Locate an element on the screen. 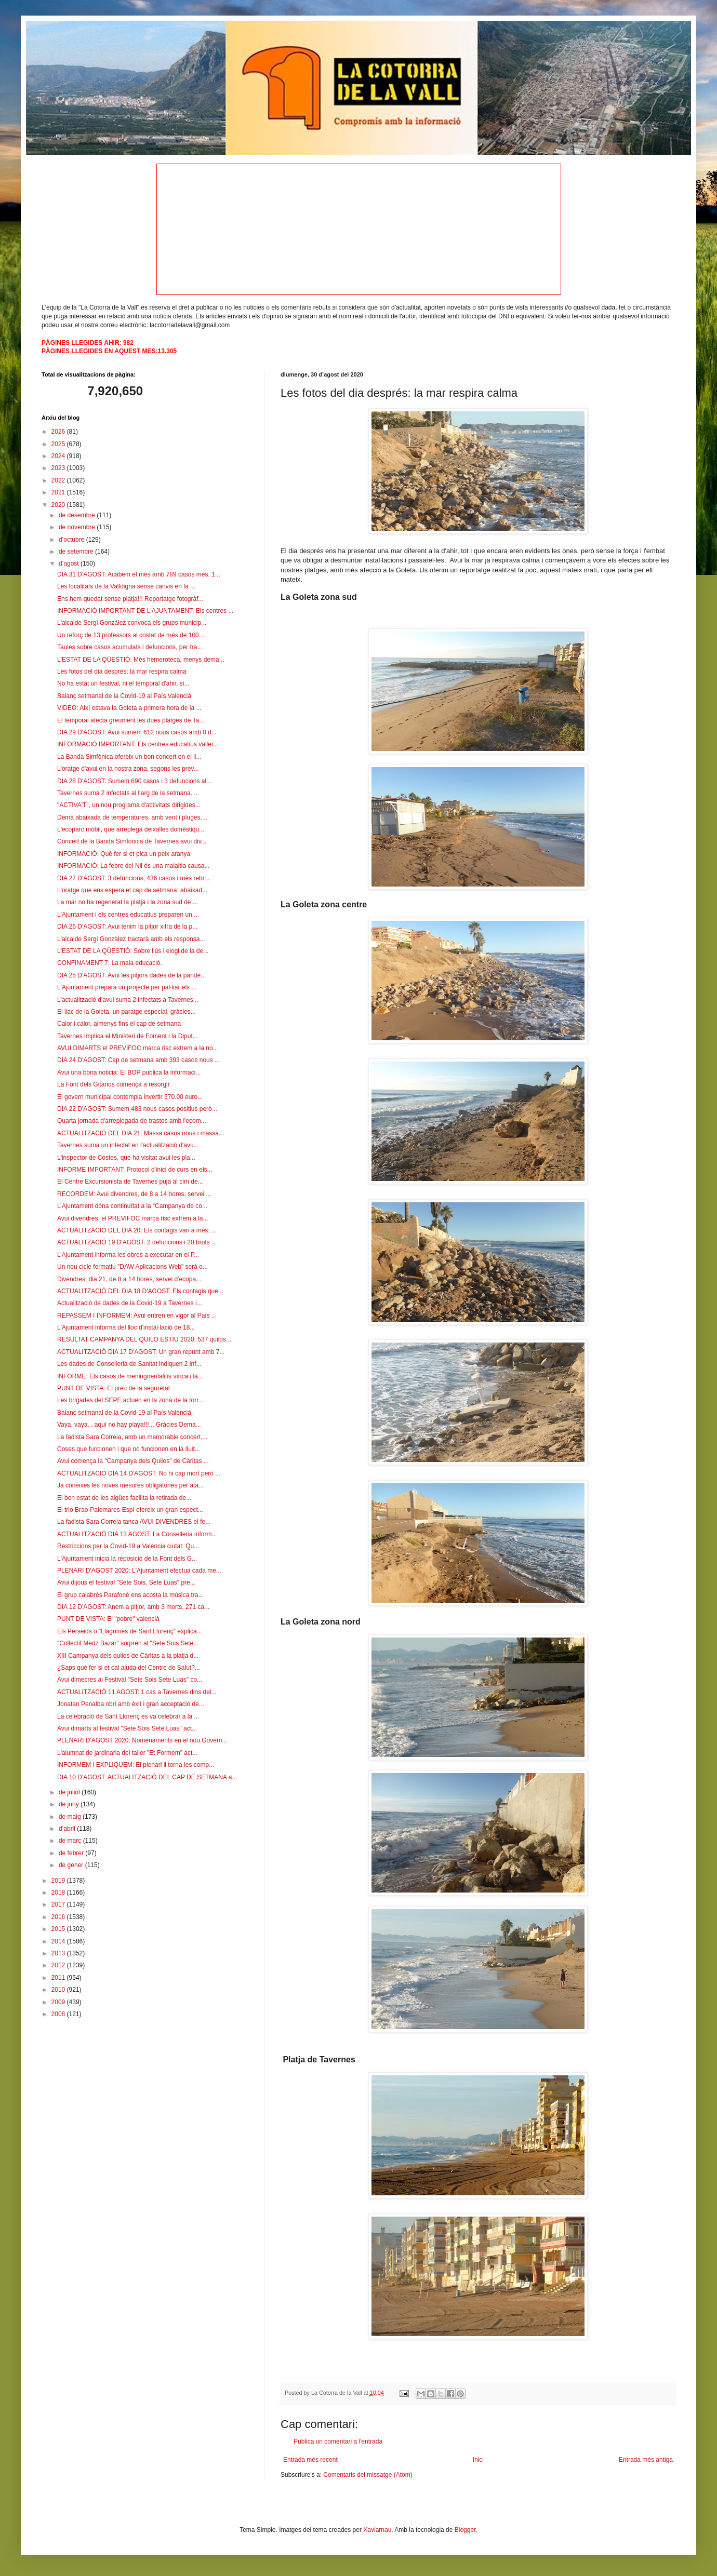 The image size is (717, 2576). 2009 is located at coordinates (59, 2002).